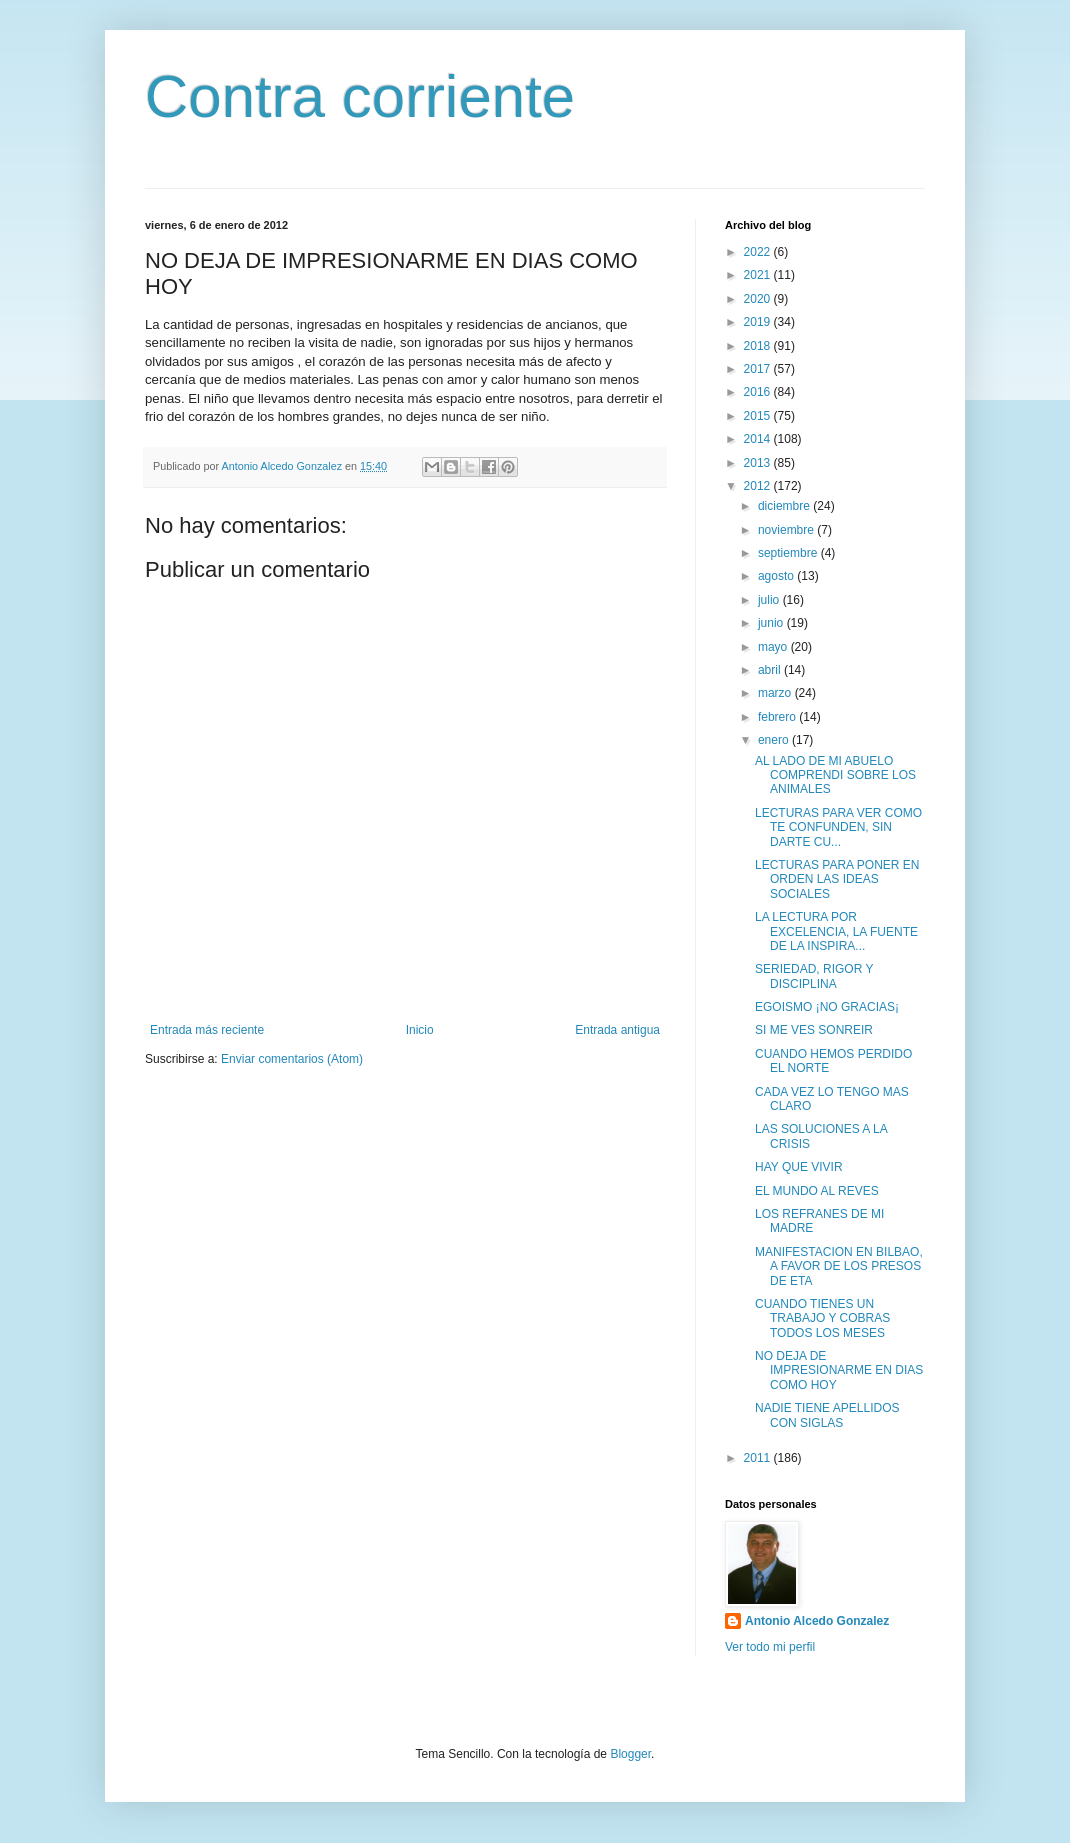 The width and height of the screenshot is (1070, 1843). Describe the element at coordinates (817, 1621) in the screenshot. I see `Antonio Alcedo Gonzalez` at that location.